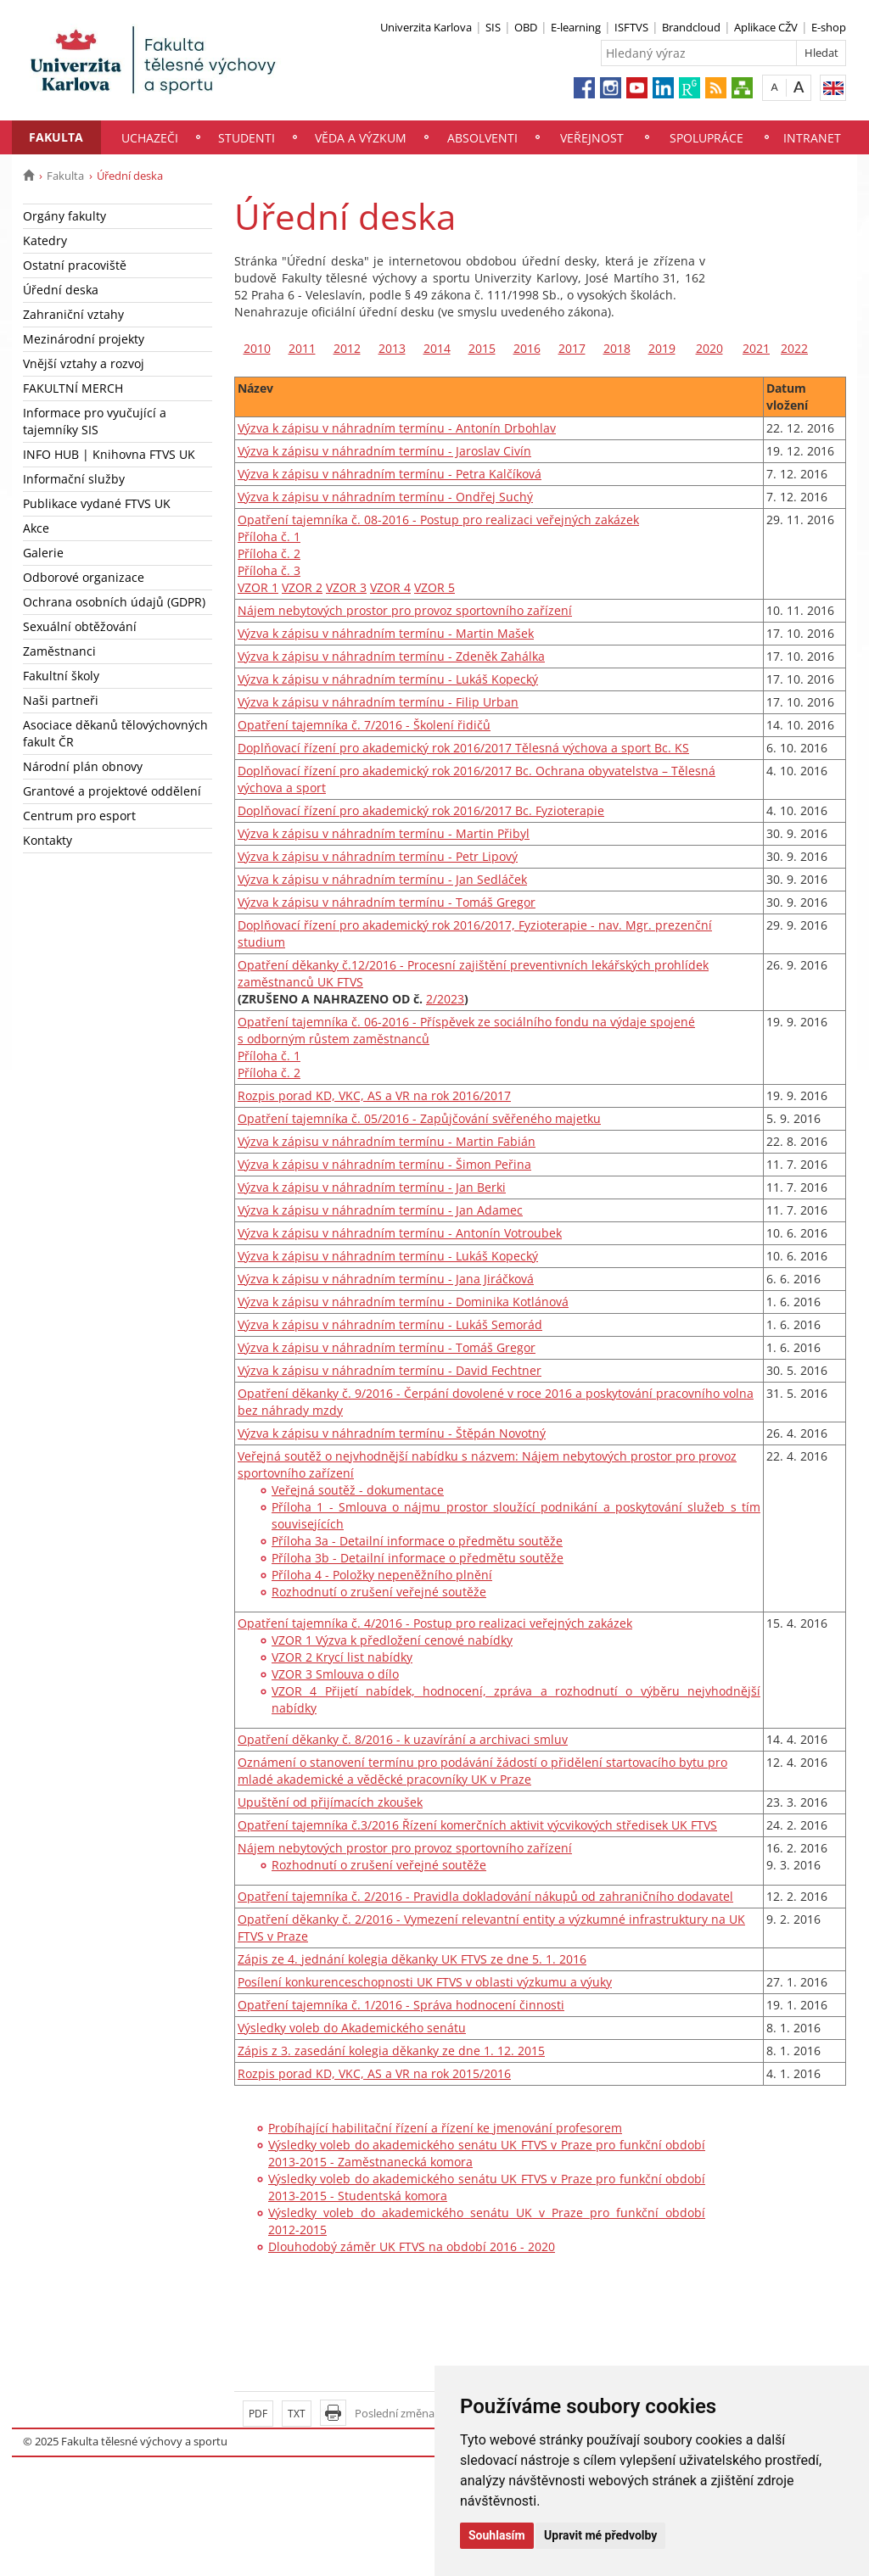 This screenshot has height=2576, width=869. Describe the element at coordinates (384, 833) in the screenshot. I see `Výzva k zápisu v náhradním termínu - Martin Přibyl` at that location.